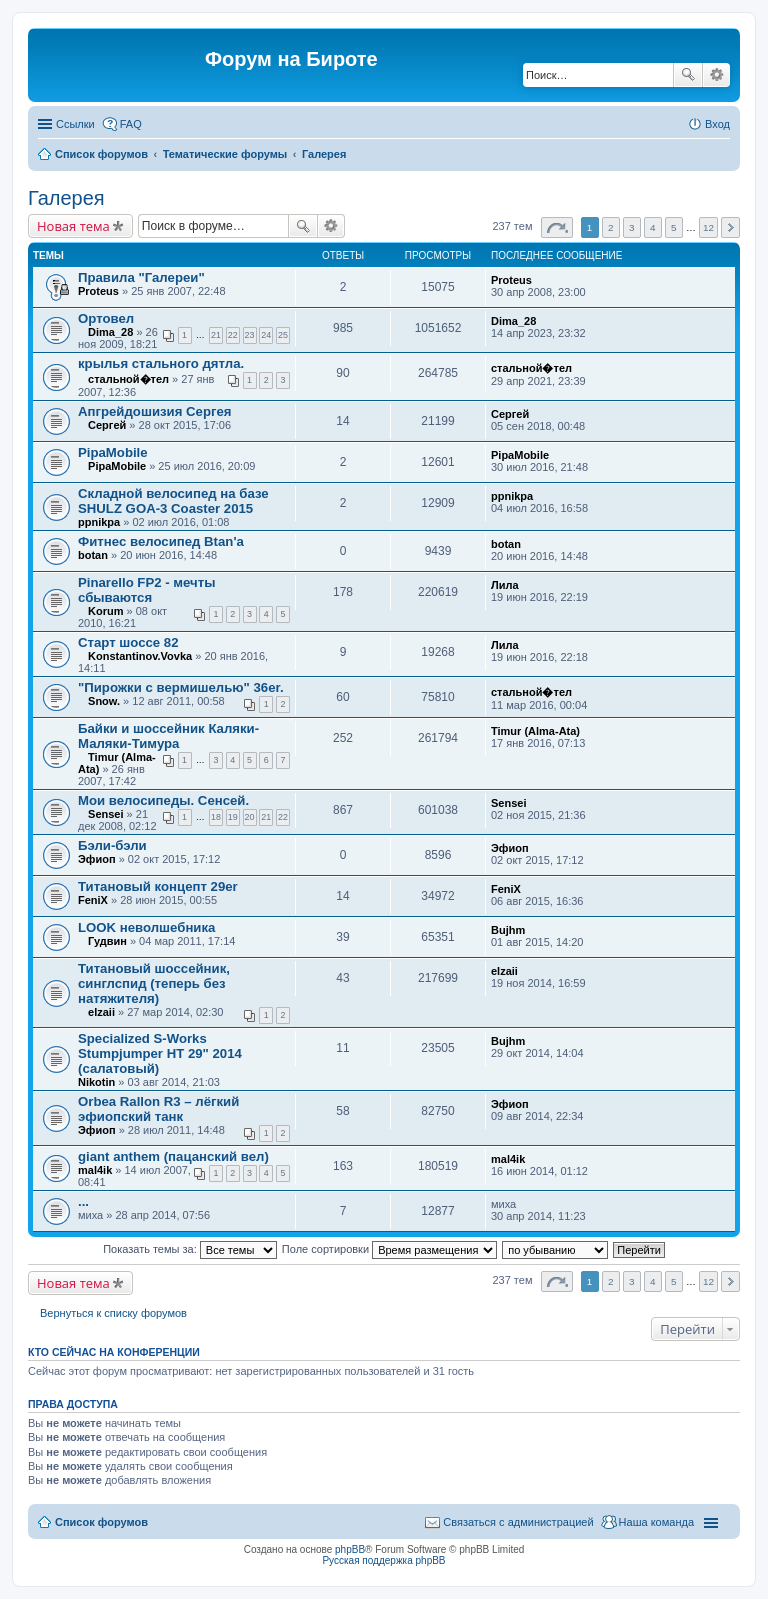 The height and width of the screenshot is (1599, 768). What do you see at coordinates (107, 425) in the screenshot?
I see `Сергей` at bounding box center [107, 425].